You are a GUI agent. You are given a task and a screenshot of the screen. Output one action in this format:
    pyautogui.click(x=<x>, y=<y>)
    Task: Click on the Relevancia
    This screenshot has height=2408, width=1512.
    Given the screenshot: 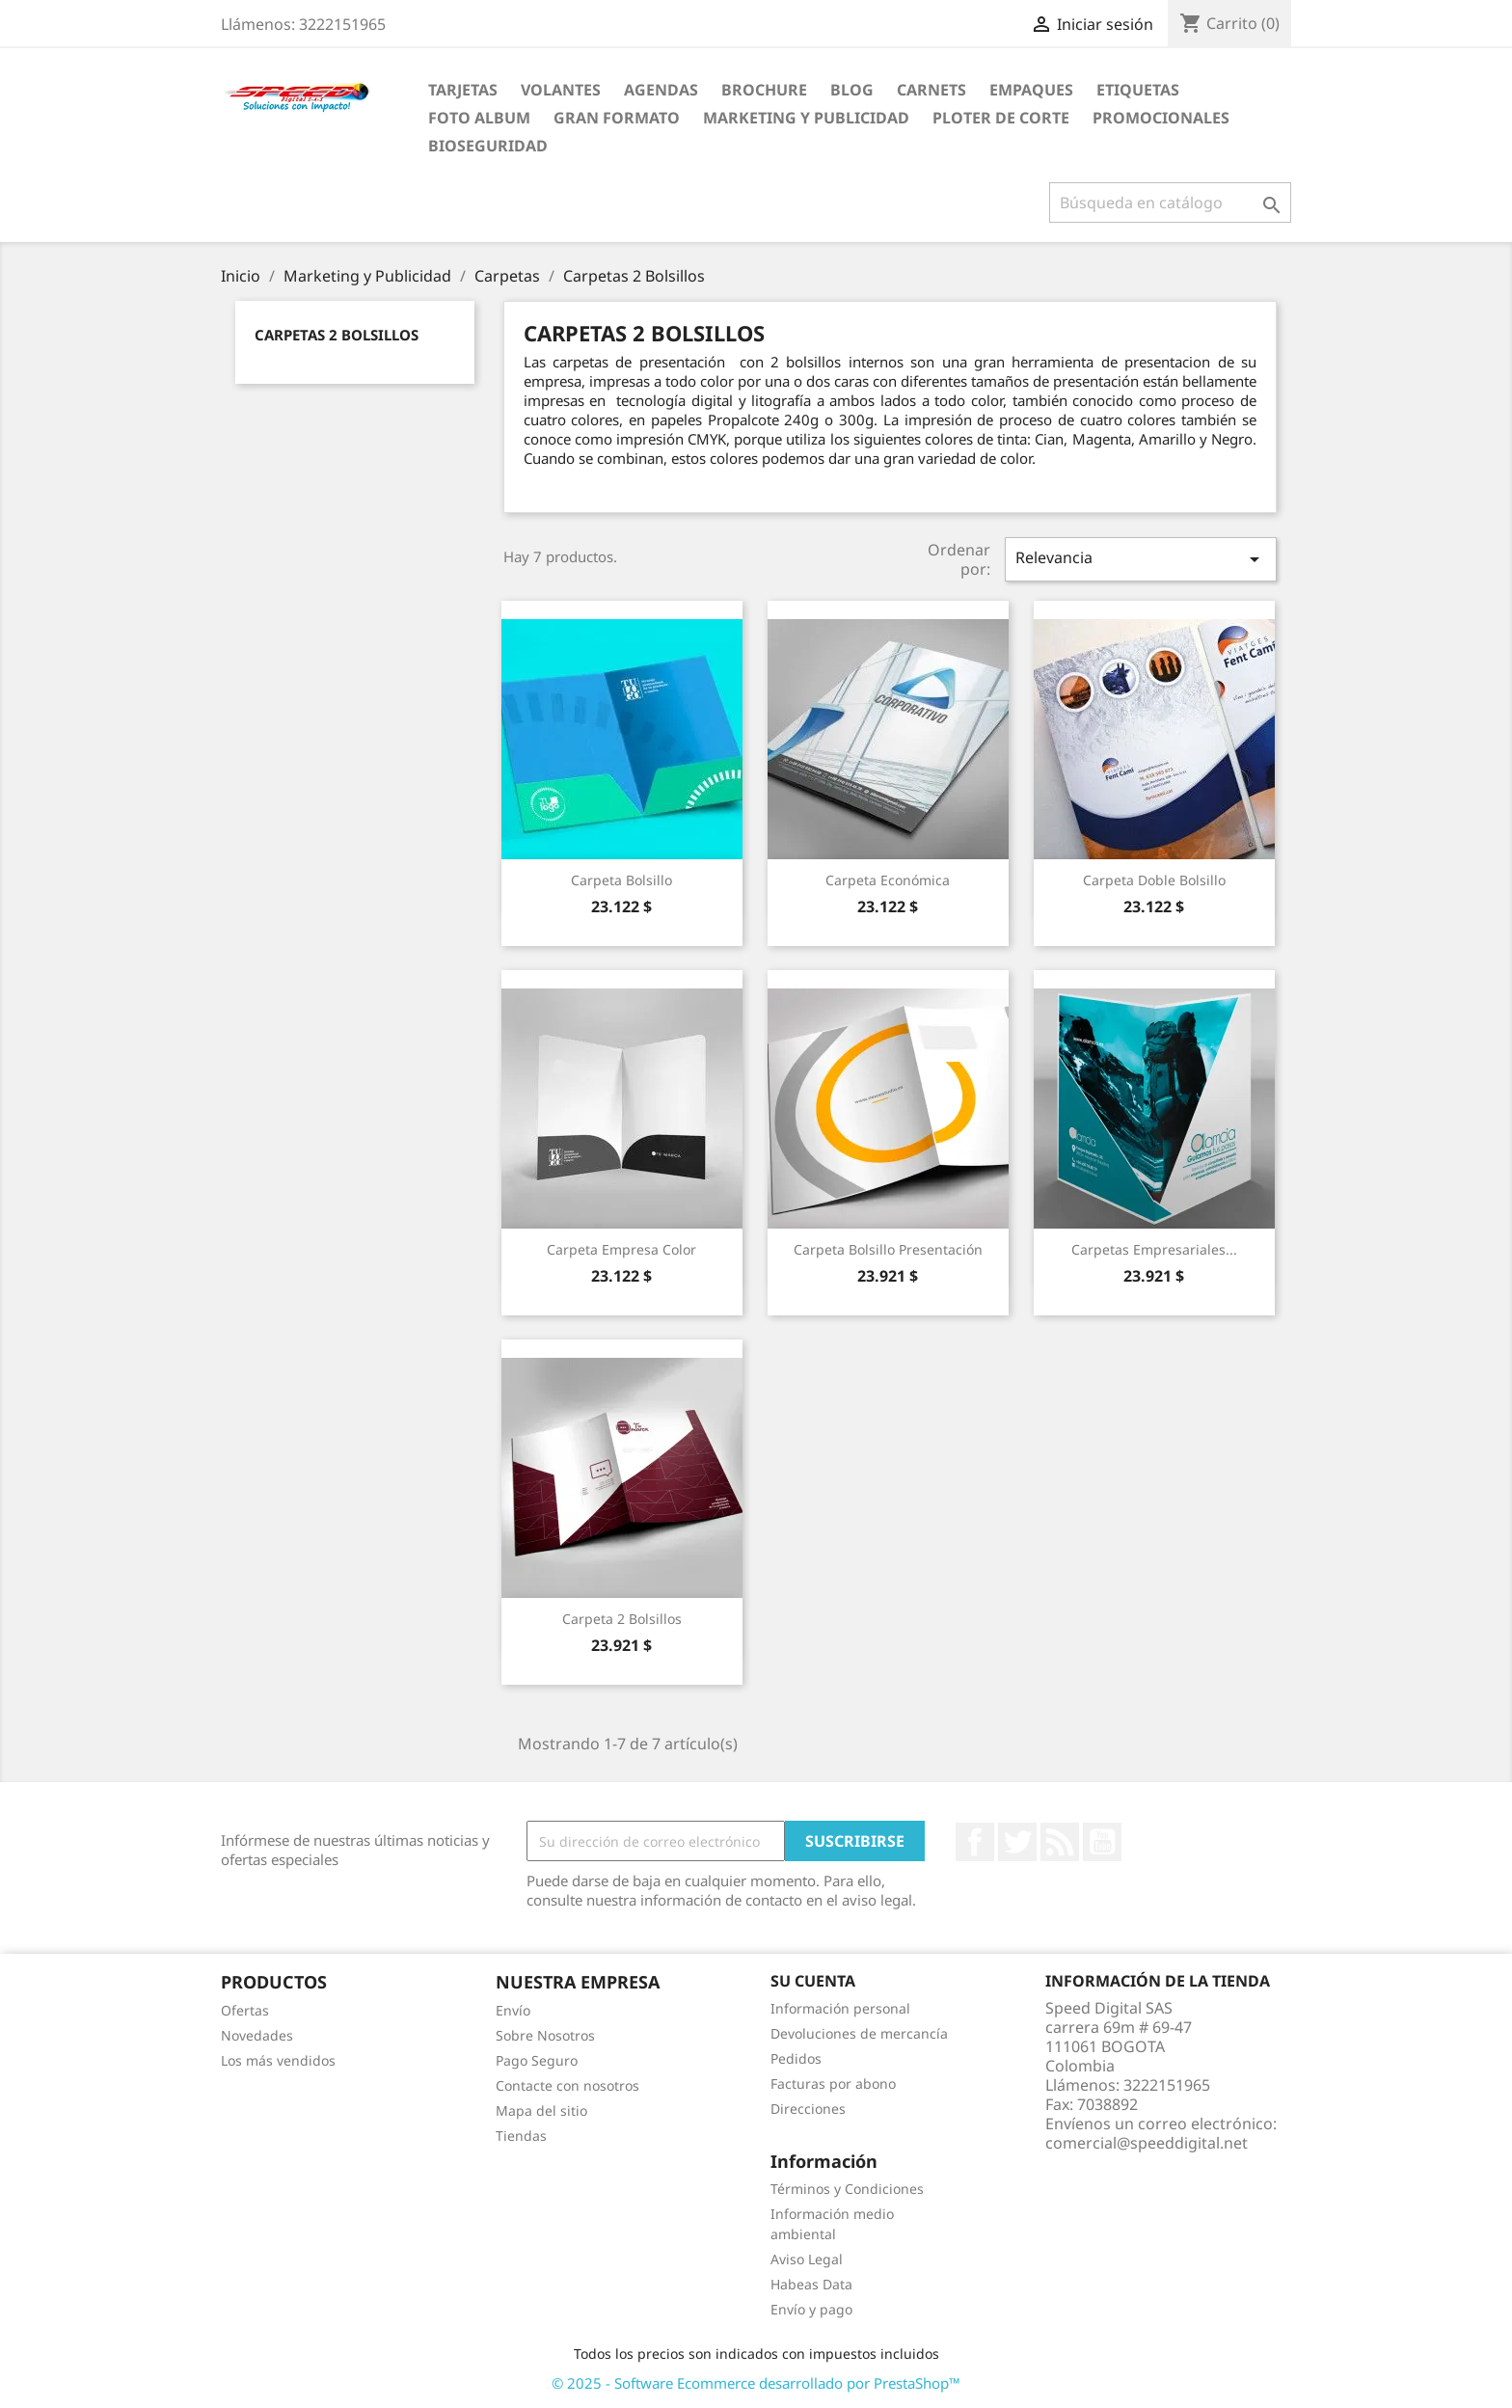 What is the action you would take?
    pyautogui.click(x=1140, y=559)
    